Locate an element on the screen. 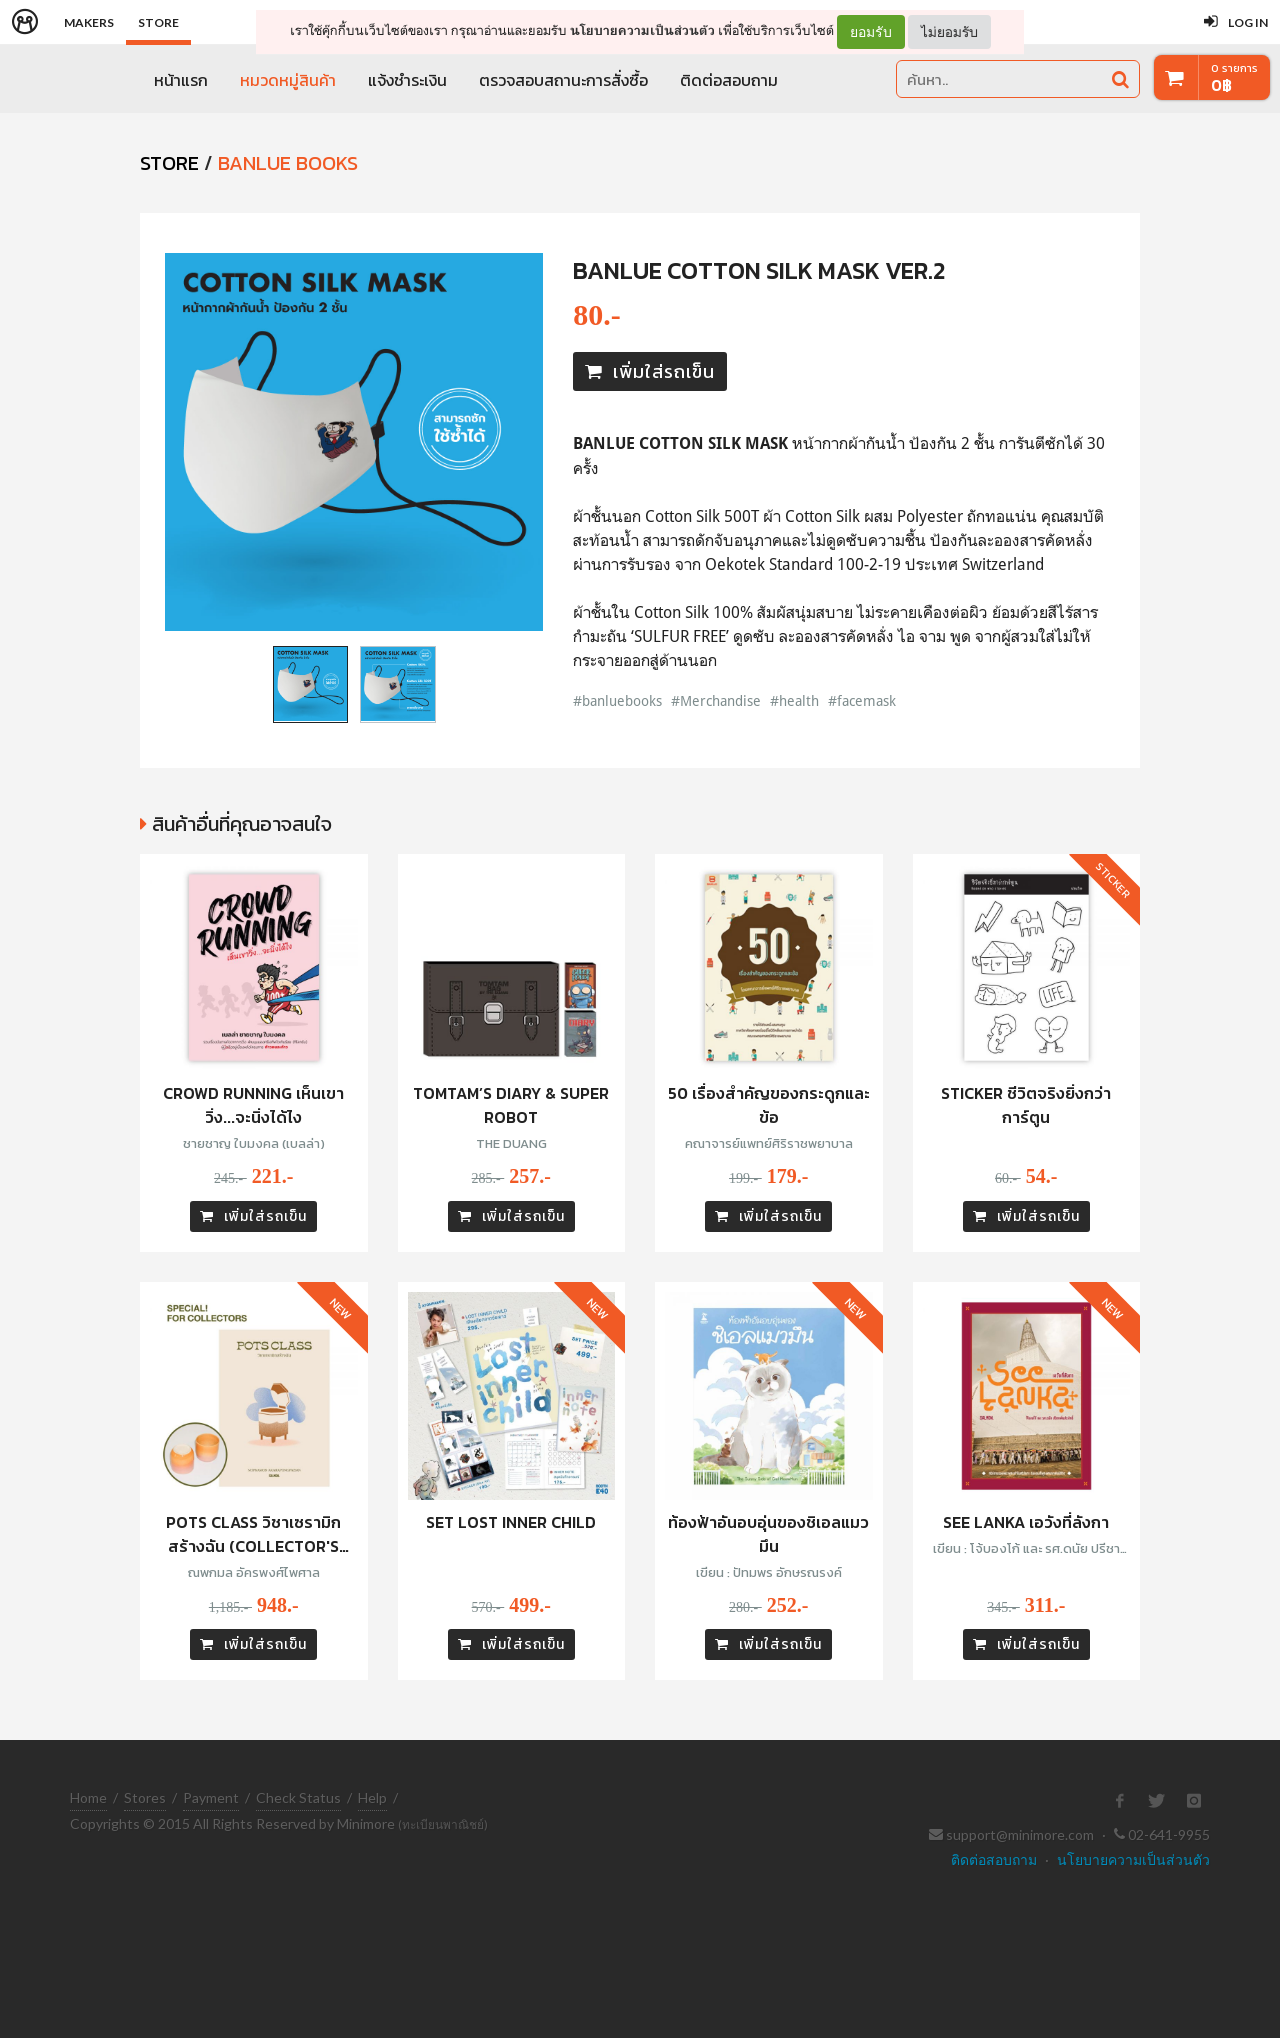 The image size is (1280, 2038). Store is located at coordinates (158, 22).